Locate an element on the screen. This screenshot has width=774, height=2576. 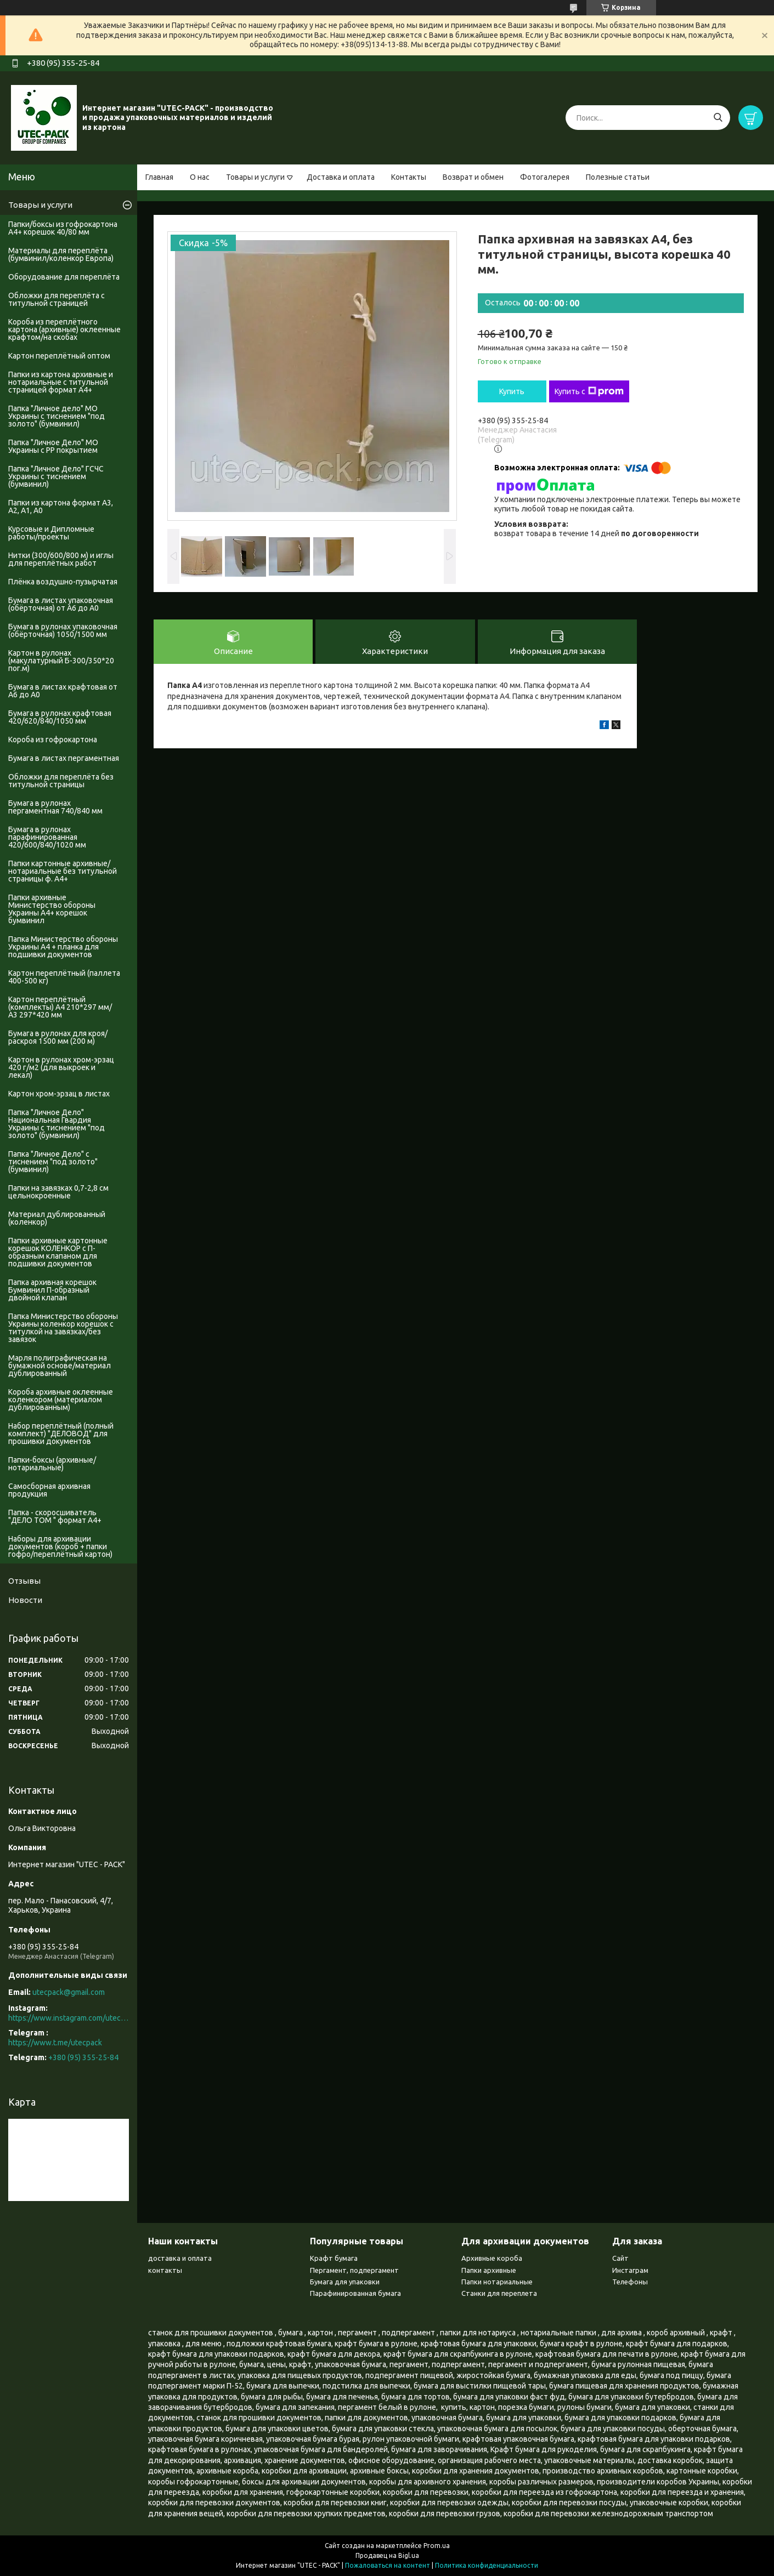
Папка "Личное дело" МО Украины с тиснением "под золото" (бумвинил) is located at coordinates (56, 416).